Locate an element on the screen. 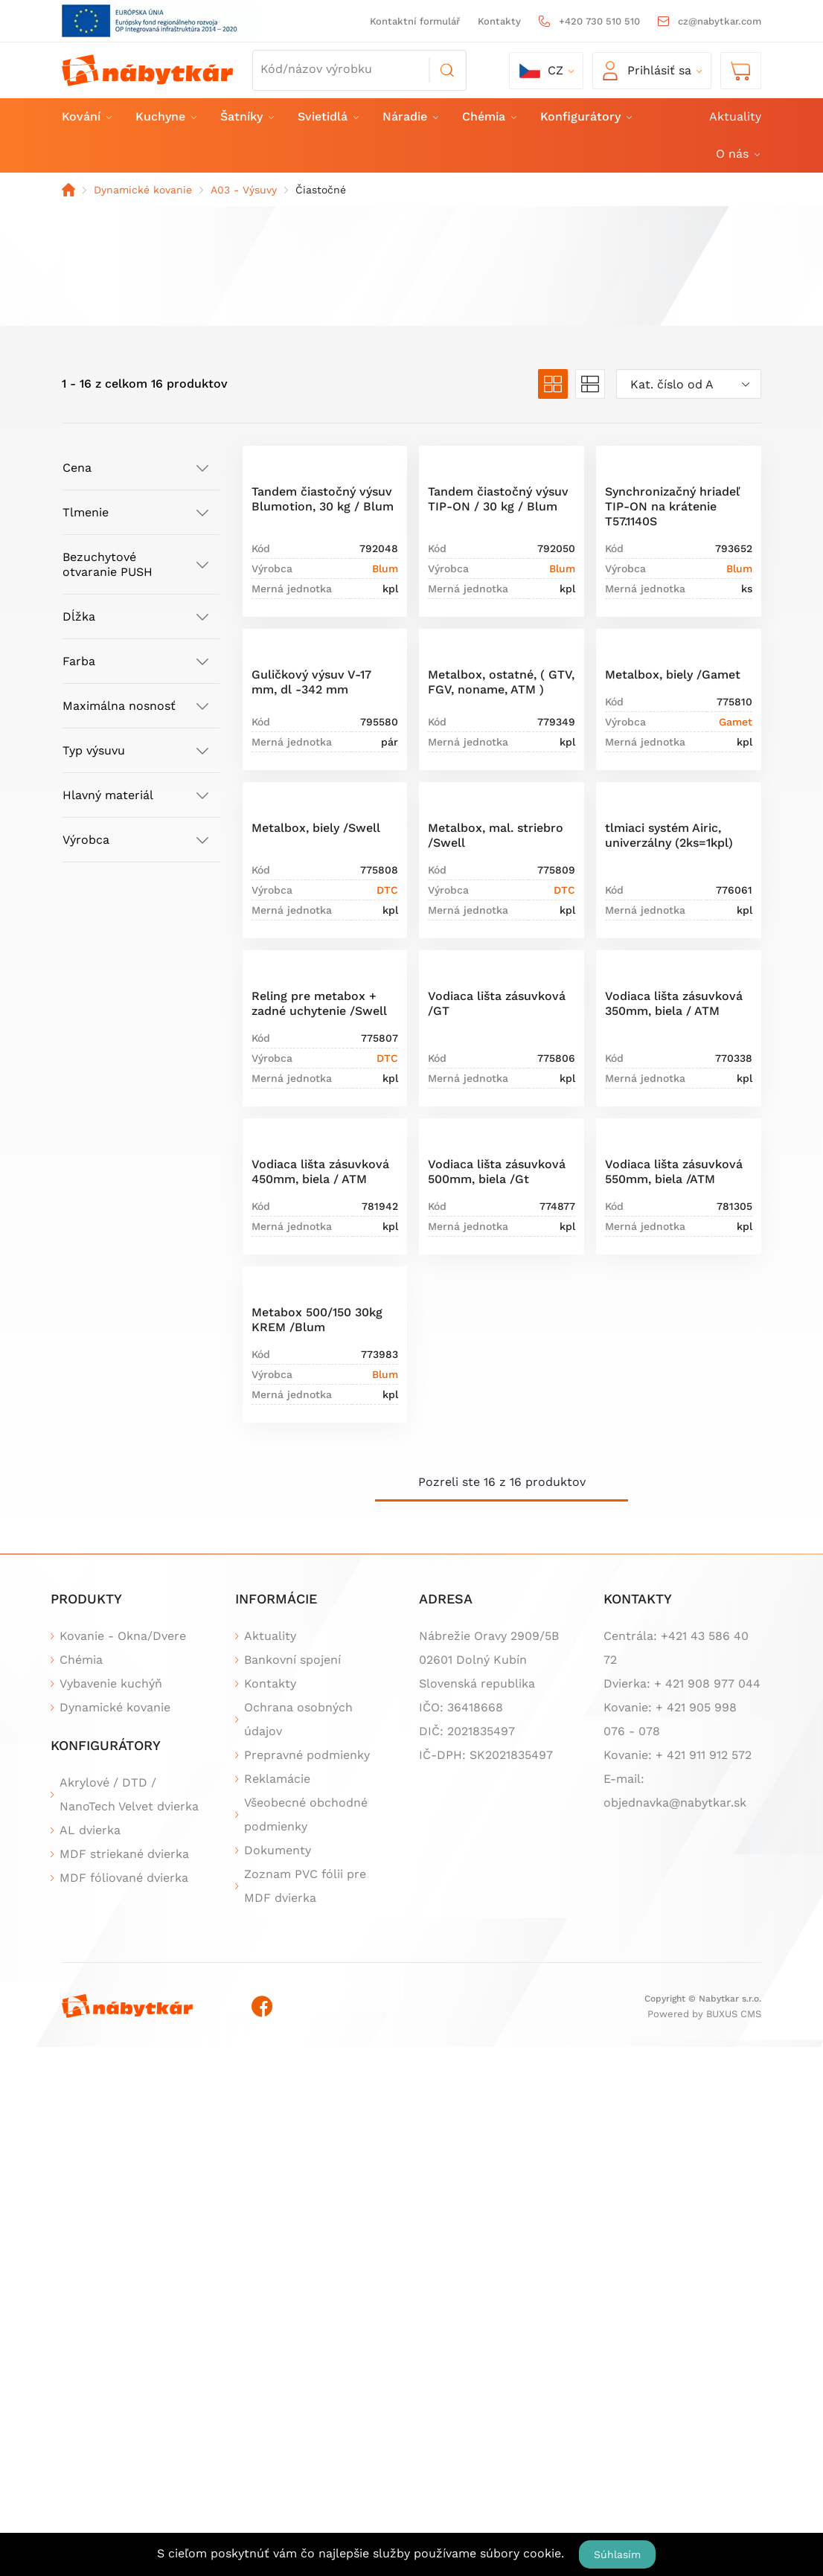 Image resolution: width=823 pixels, height=2576 pixels. Dokumenty is located at coordinates (277, 1850).